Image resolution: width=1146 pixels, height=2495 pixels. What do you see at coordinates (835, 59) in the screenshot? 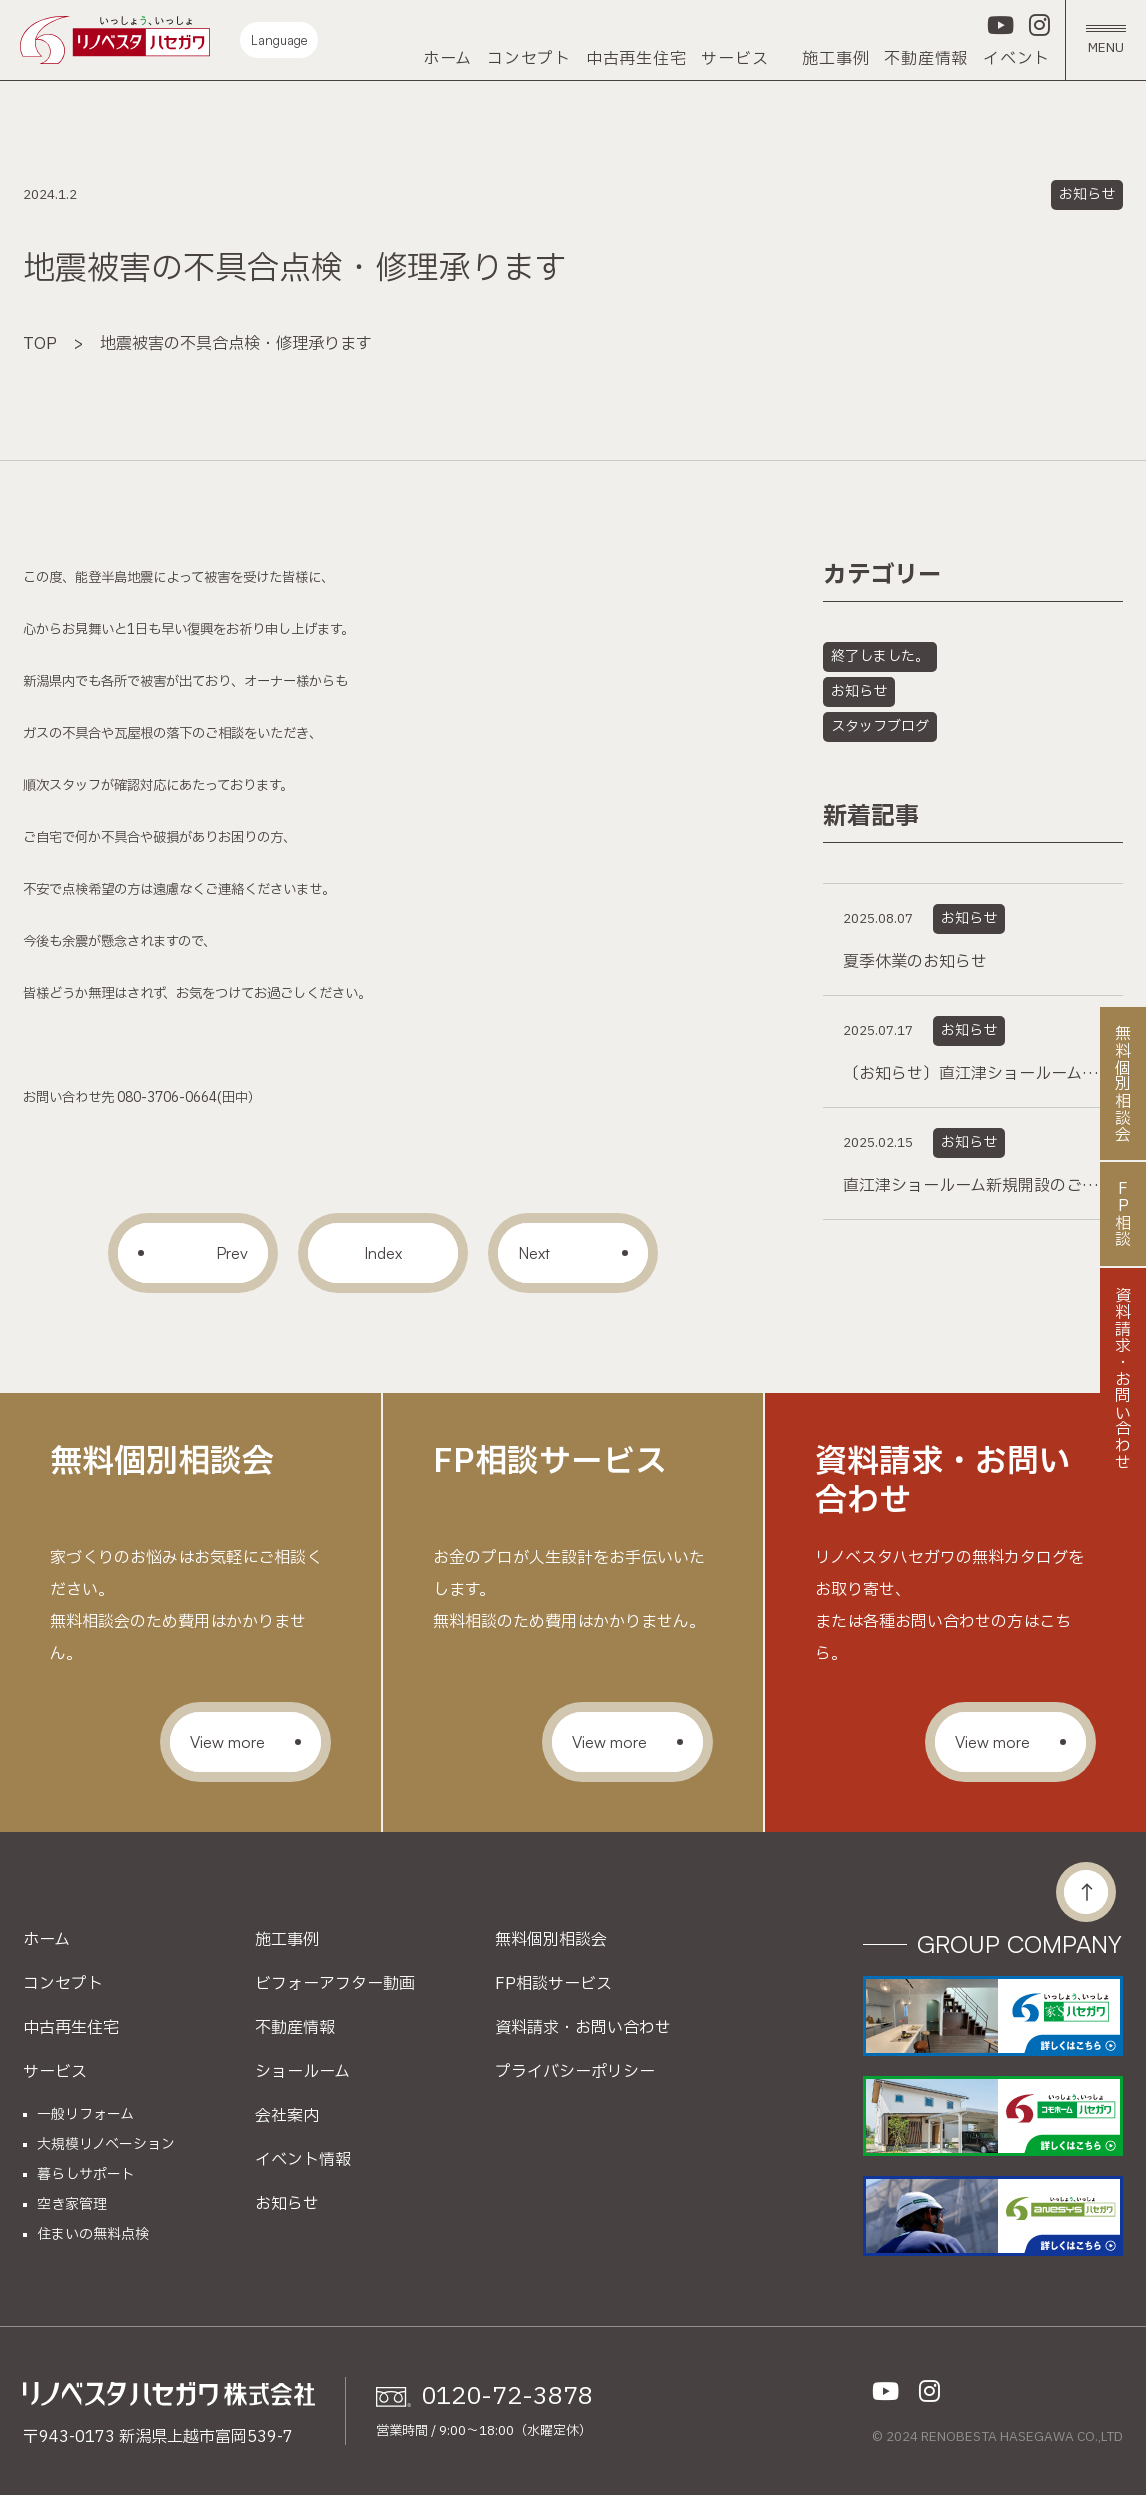
I see `施工事例` at bounding box center [835, 59].